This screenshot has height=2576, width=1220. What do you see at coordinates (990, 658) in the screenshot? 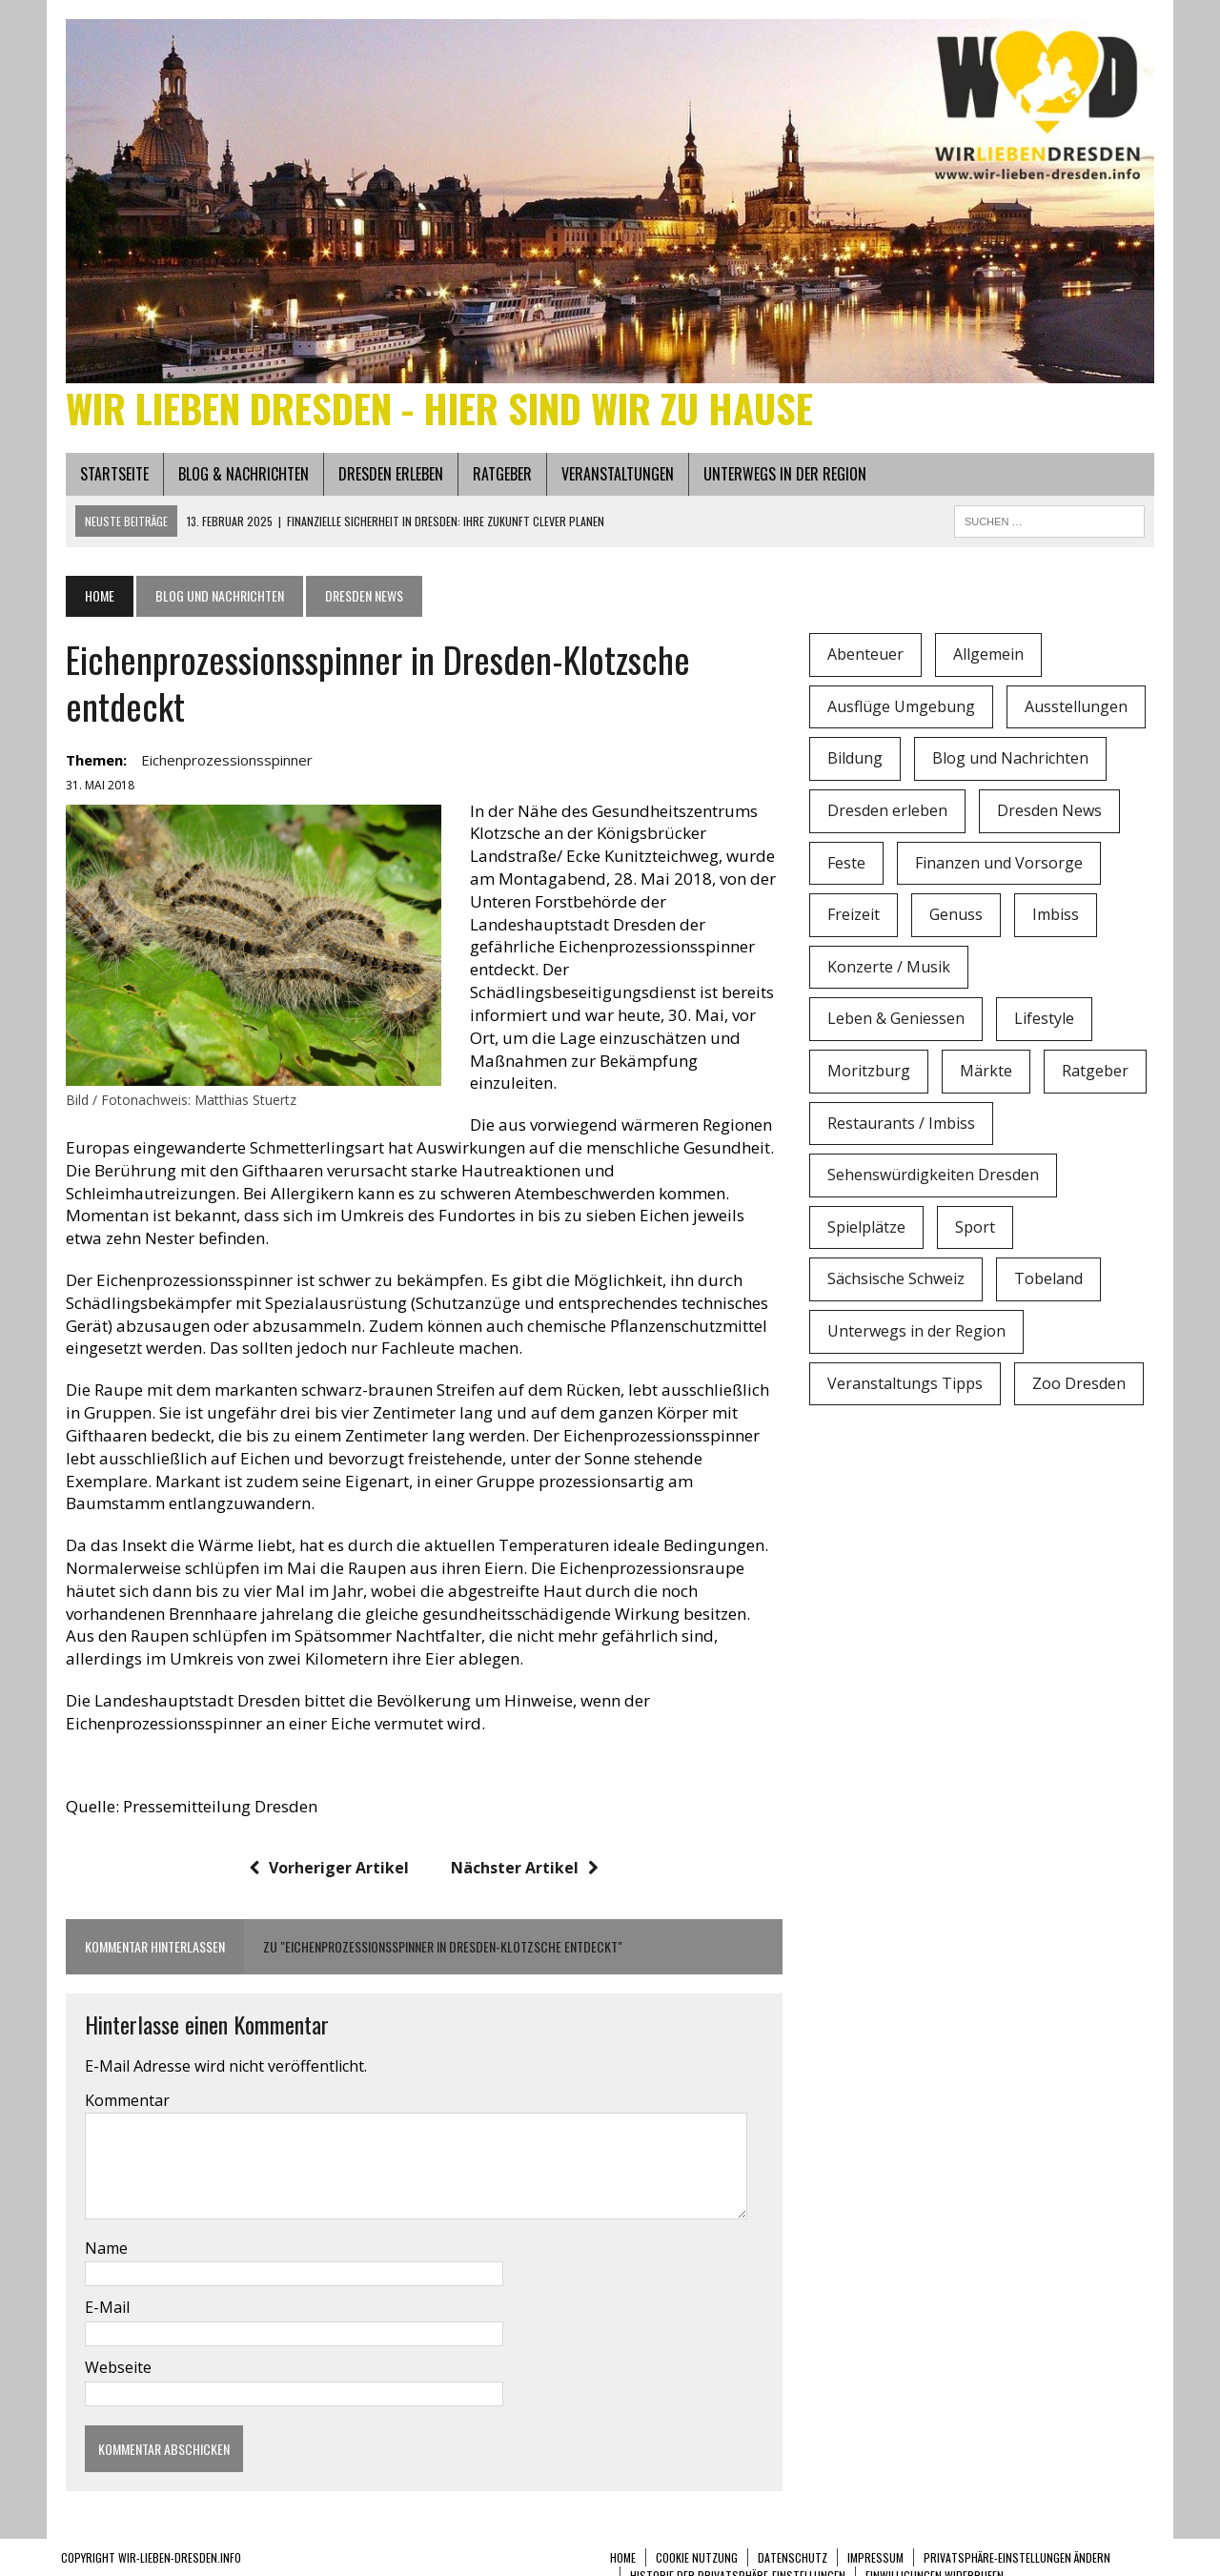
I see `Allgemein [Allgemein (5 Einträge)]` at bounding box center [990, 658].